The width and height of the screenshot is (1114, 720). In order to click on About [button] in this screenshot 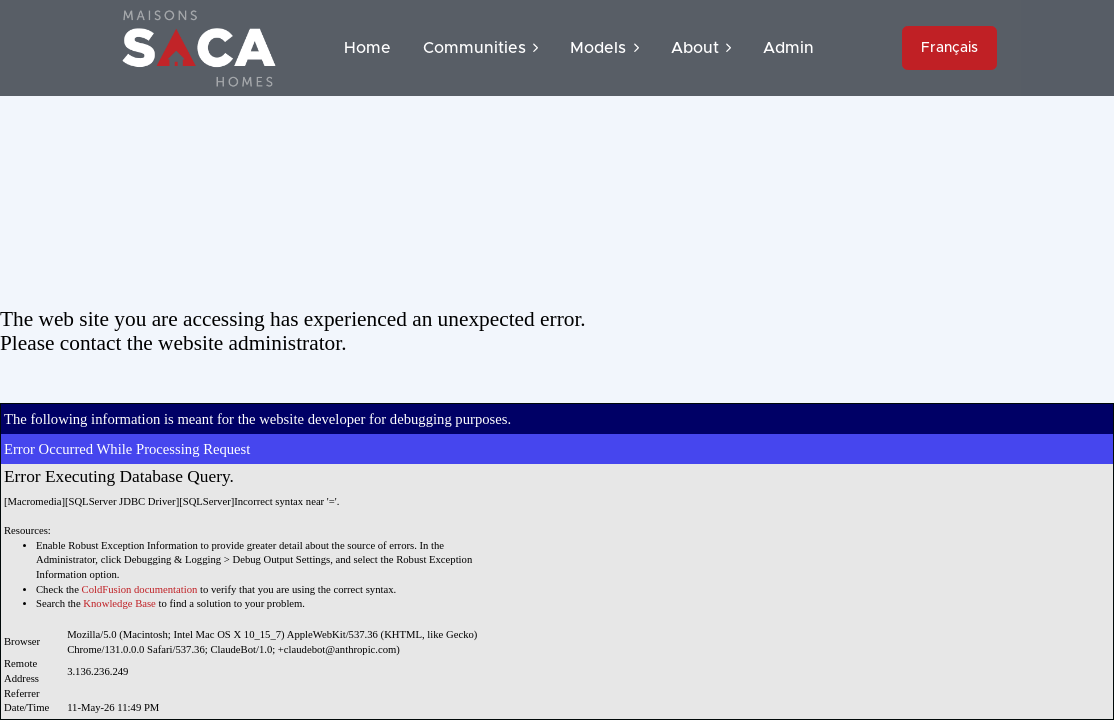, I will do `click(701, 48)`.